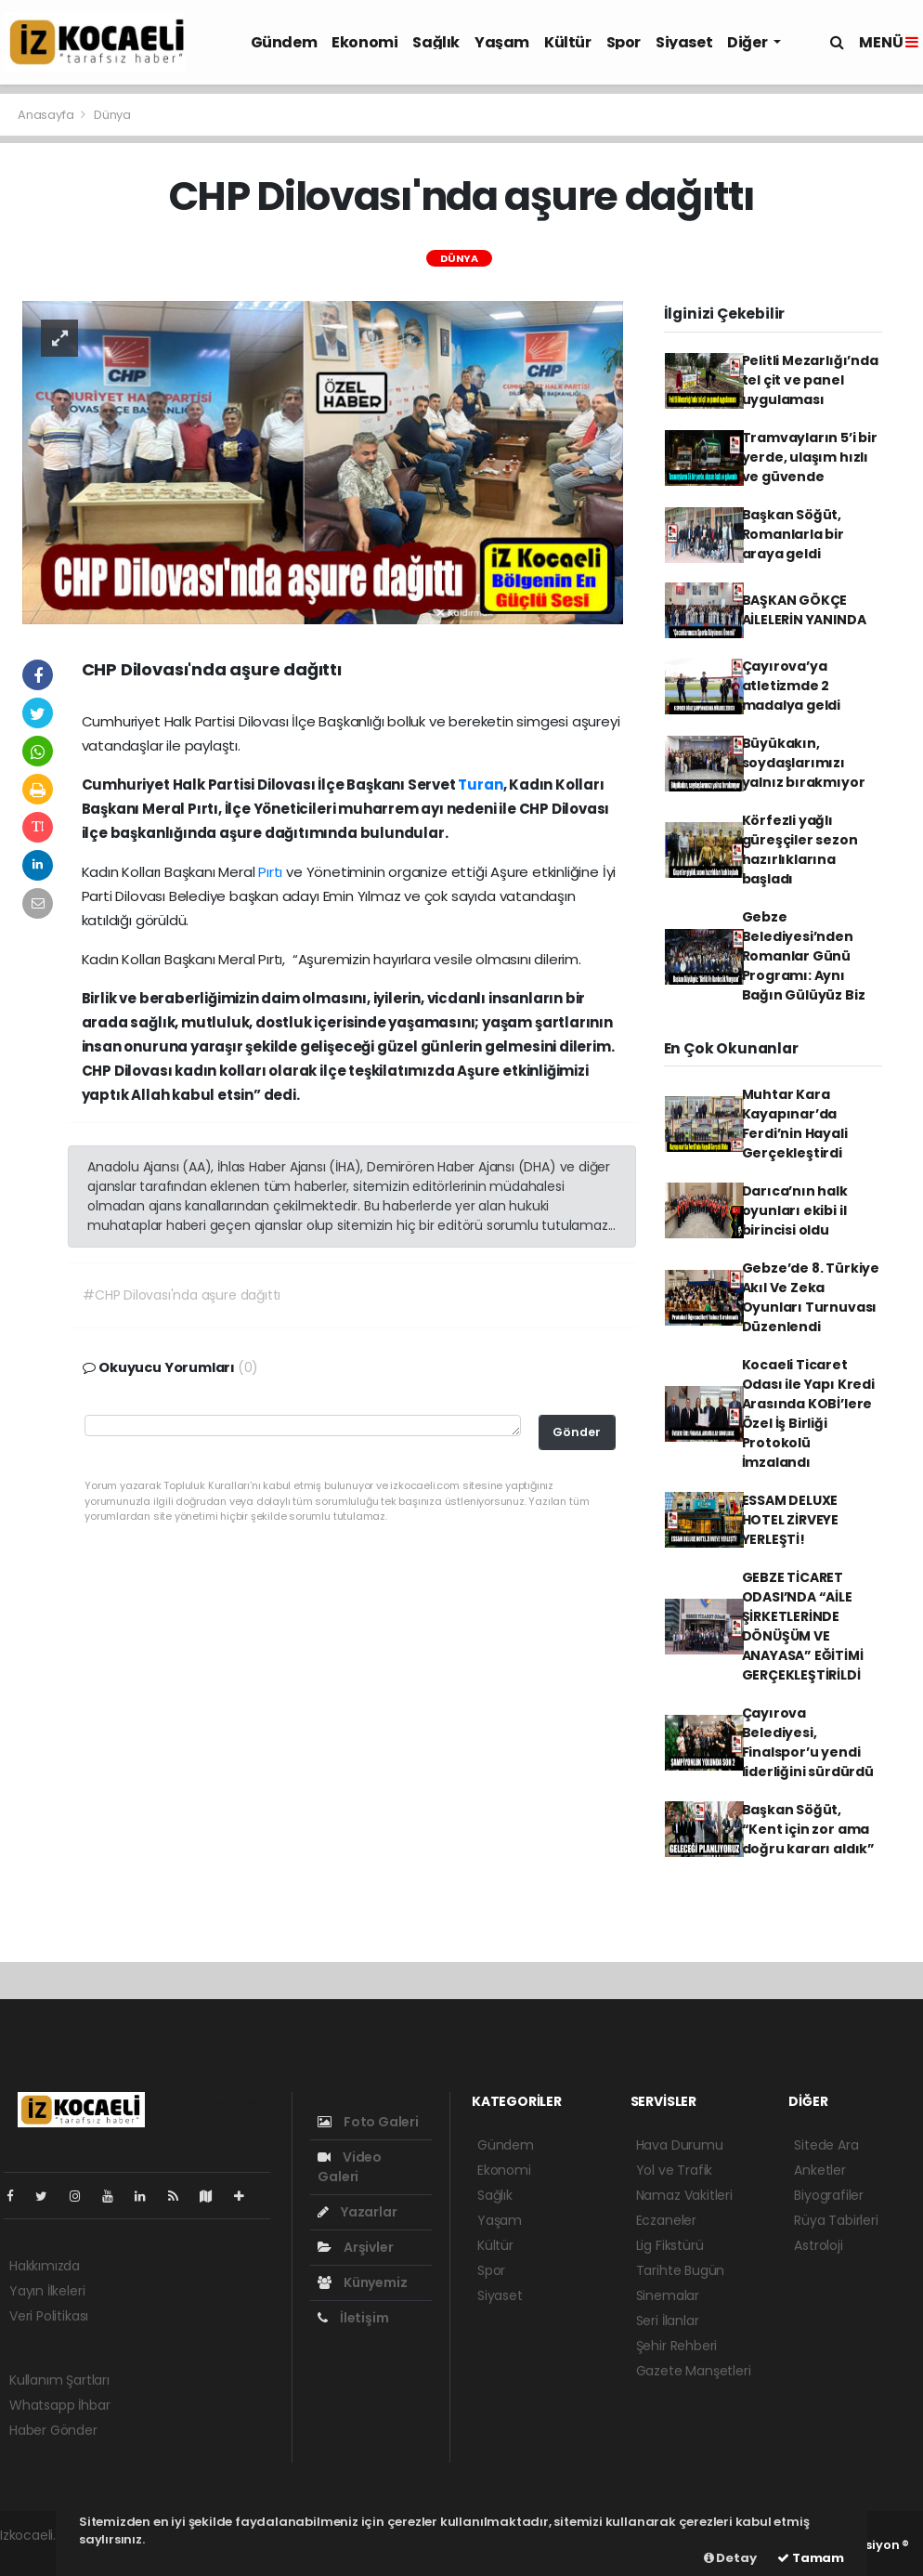  What do you see at coordinates (818, 2245) in the screenshot?
I see `Astroloji` at bounding box center [818, 2245].